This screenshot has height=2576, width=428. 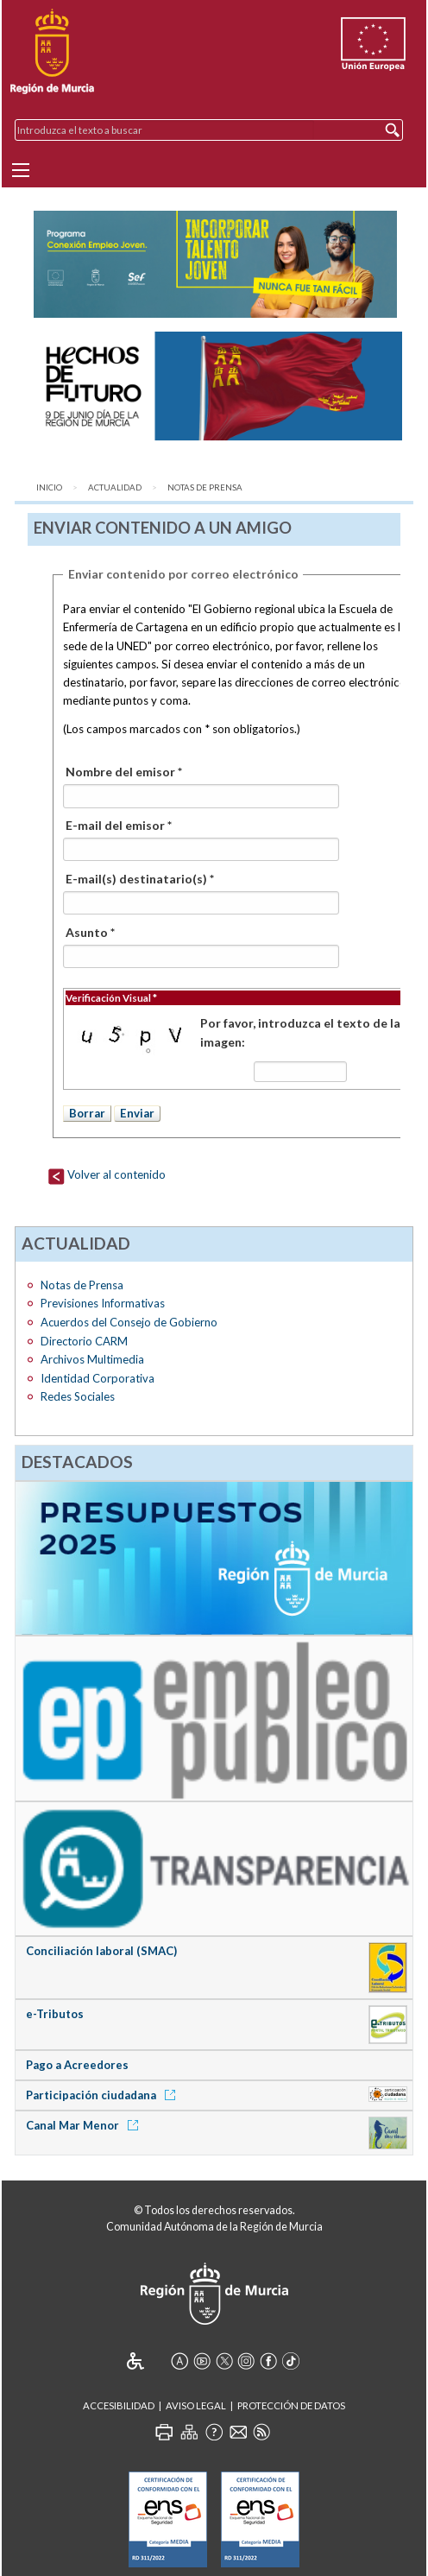 What do you see at coordinates (101, 1951) in the screenshot?
I see `Conciliación laboral (SMAC)` at bounding box center [101, 1951].